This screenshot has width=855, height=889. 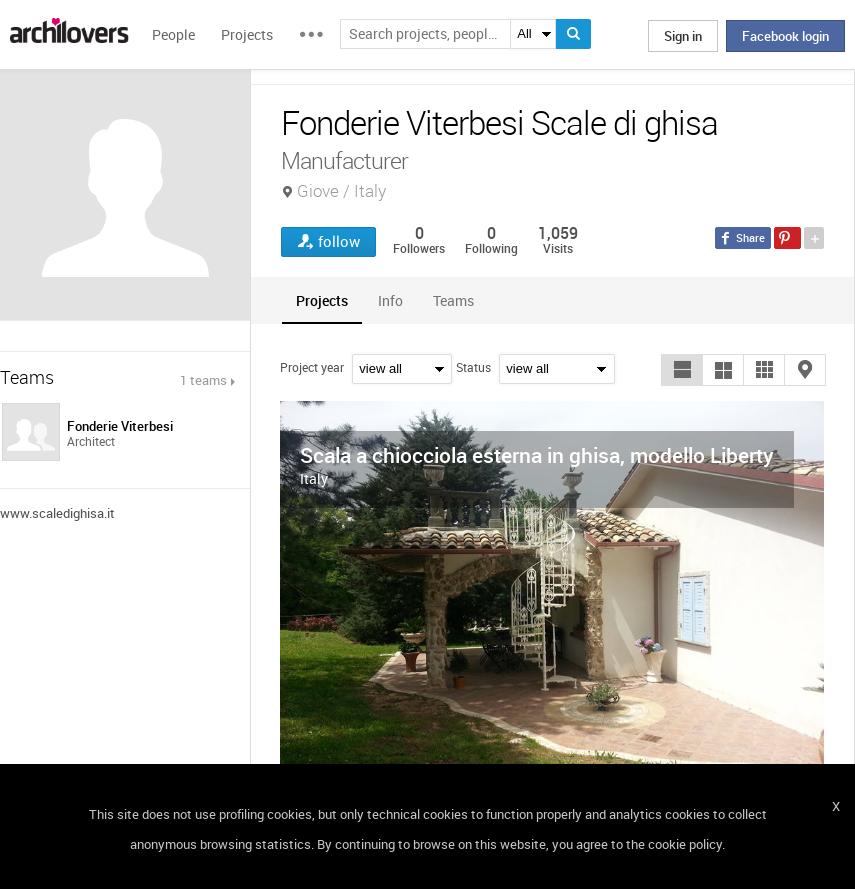 What do you see at coordinates (682, 370) in the screenshot?
I see `[button]` at bounding box center [682, 370].